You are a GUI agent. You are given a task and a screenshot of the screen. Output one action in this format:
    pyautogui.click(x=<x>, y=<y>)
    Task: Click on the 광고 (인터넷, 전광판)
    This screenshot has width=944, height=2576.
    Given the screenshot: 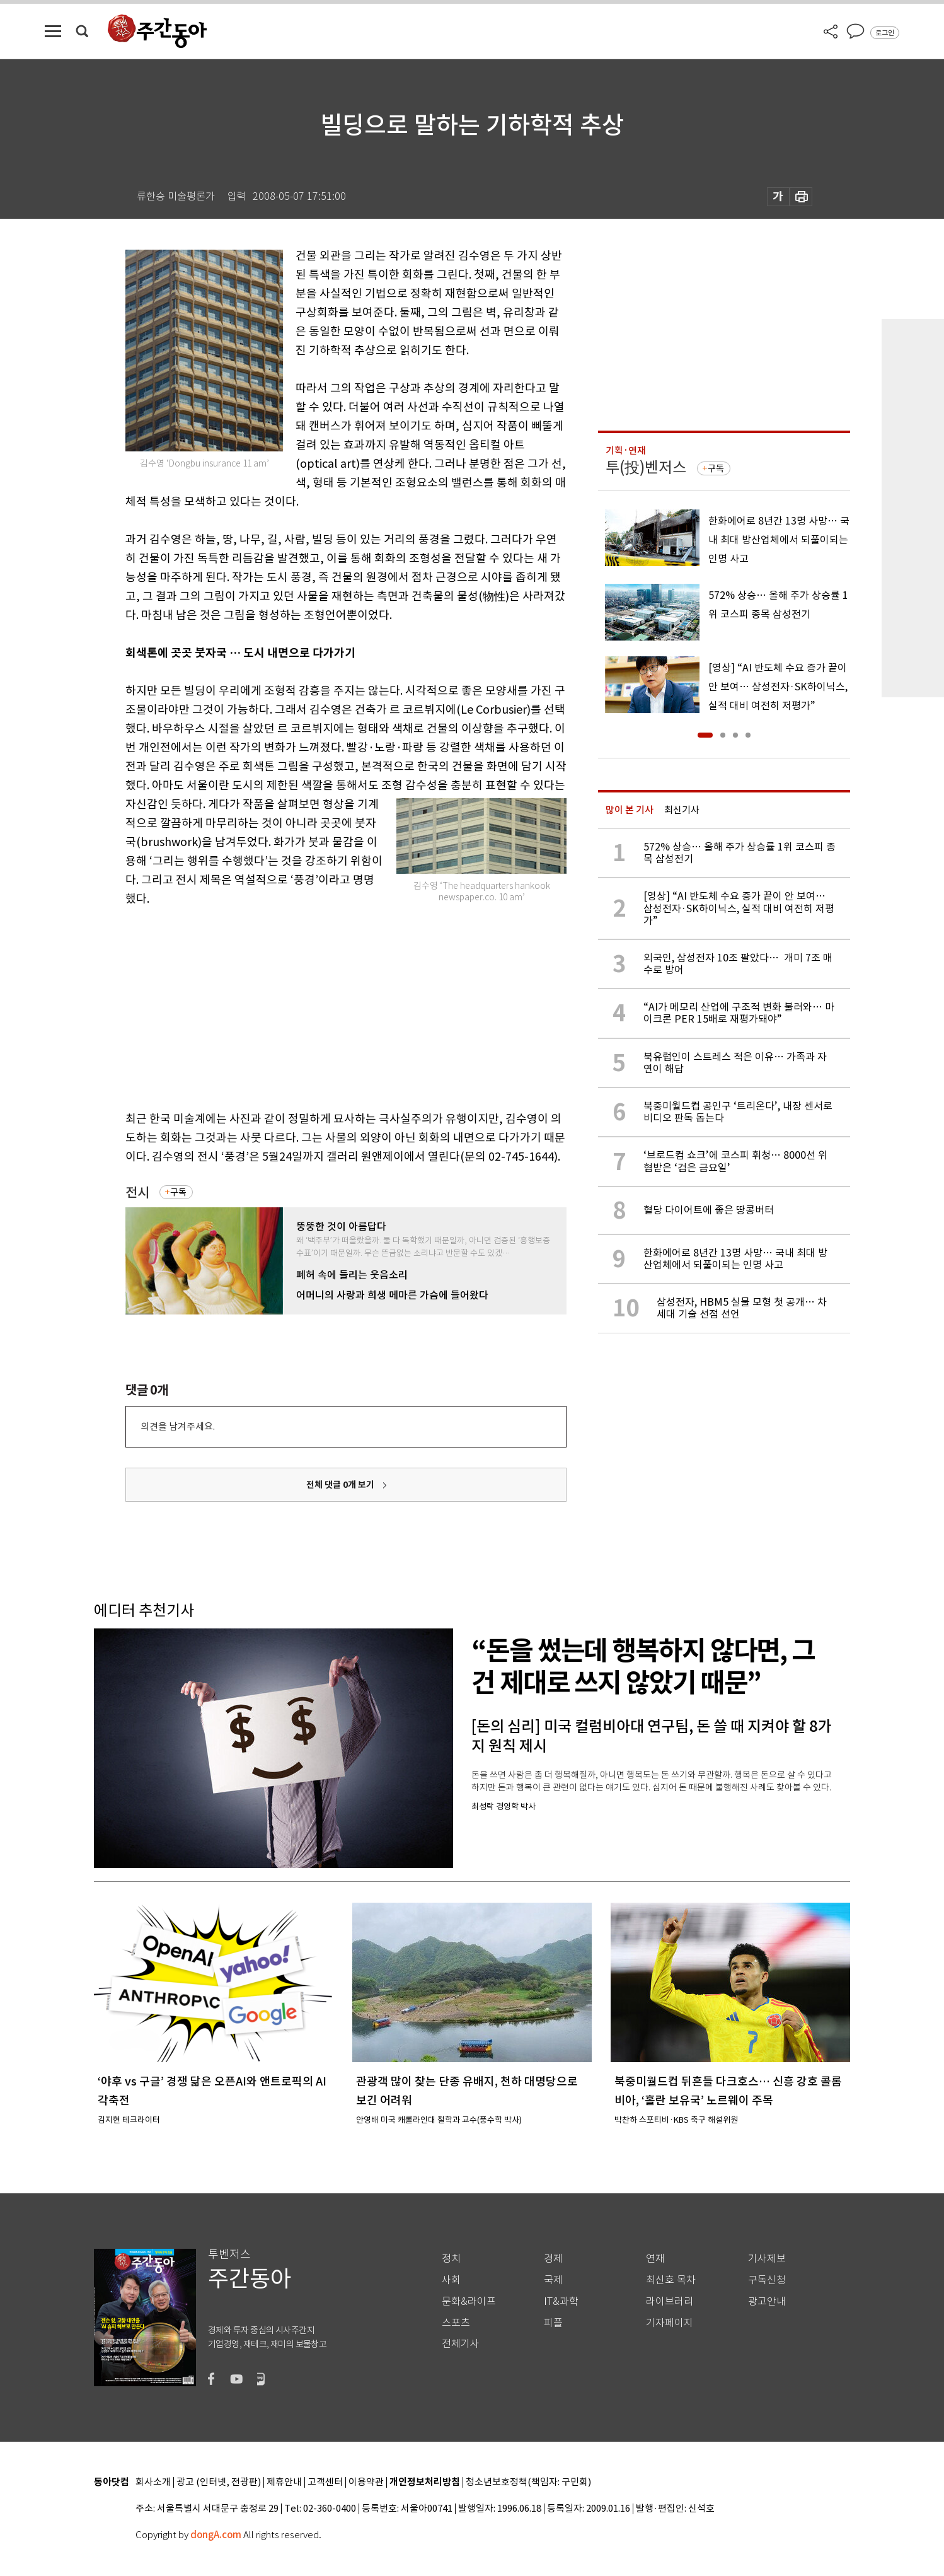 What is the action you would take?
    pyautogui.click(x=218, y=2482)
    